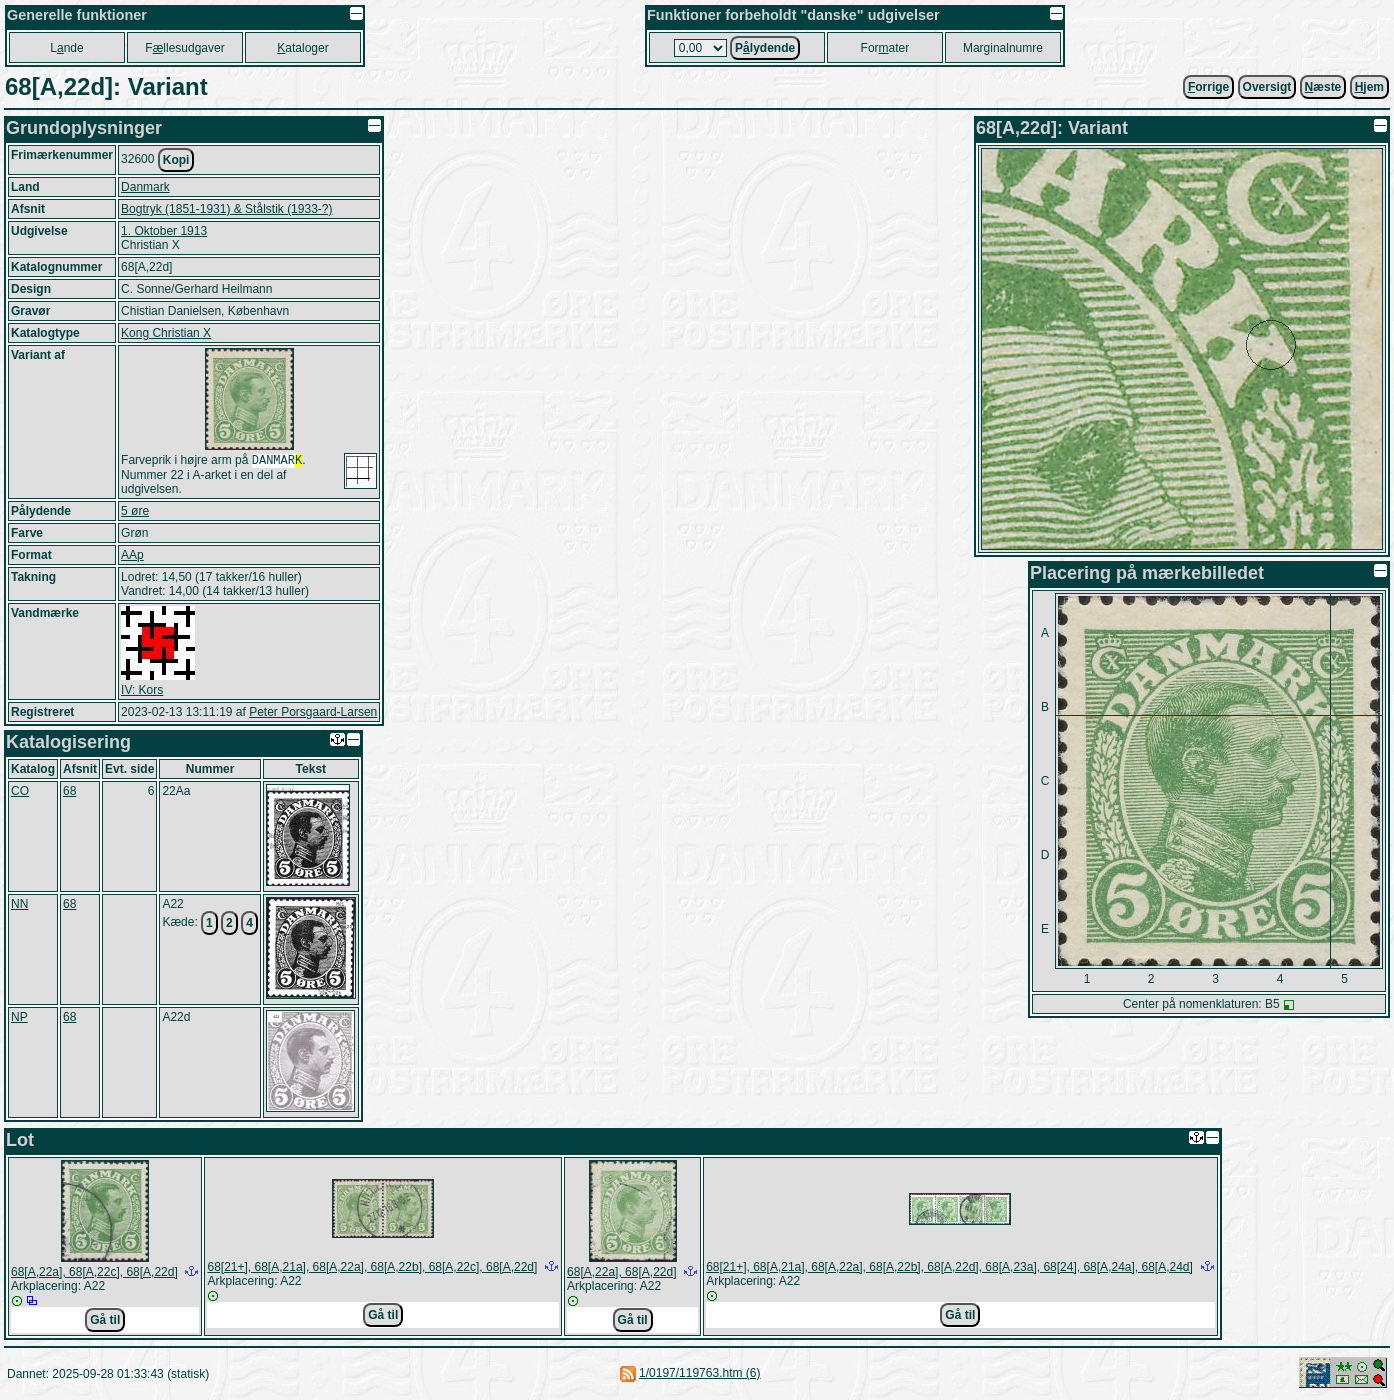  I want to click on 68[21+], 68[A,21a], 68[A,22a], 68[A,22b], 68[A,22c], 68[A,22d], so click(372, 1269).